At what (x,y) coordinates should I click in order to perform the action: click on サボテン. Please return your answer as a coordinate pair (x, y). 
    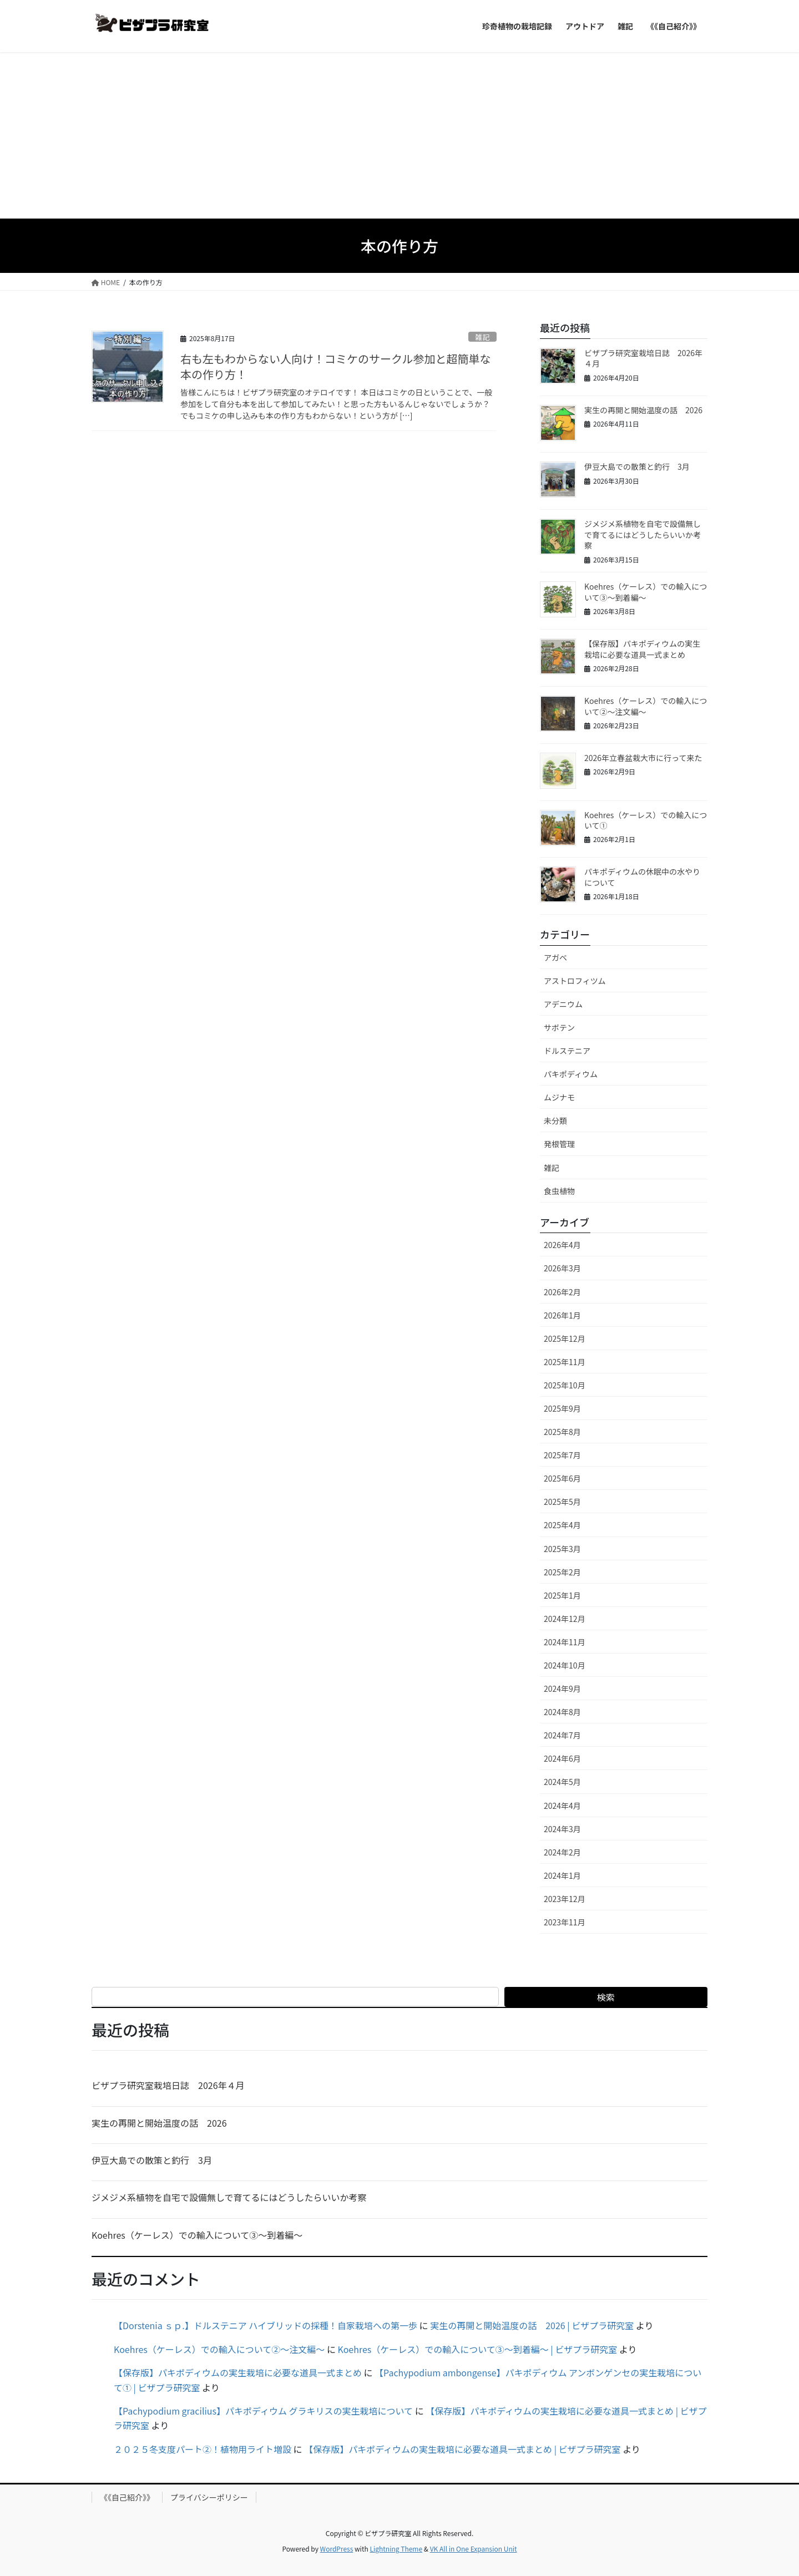
    Looking at the image, I should click on (559, 1027).